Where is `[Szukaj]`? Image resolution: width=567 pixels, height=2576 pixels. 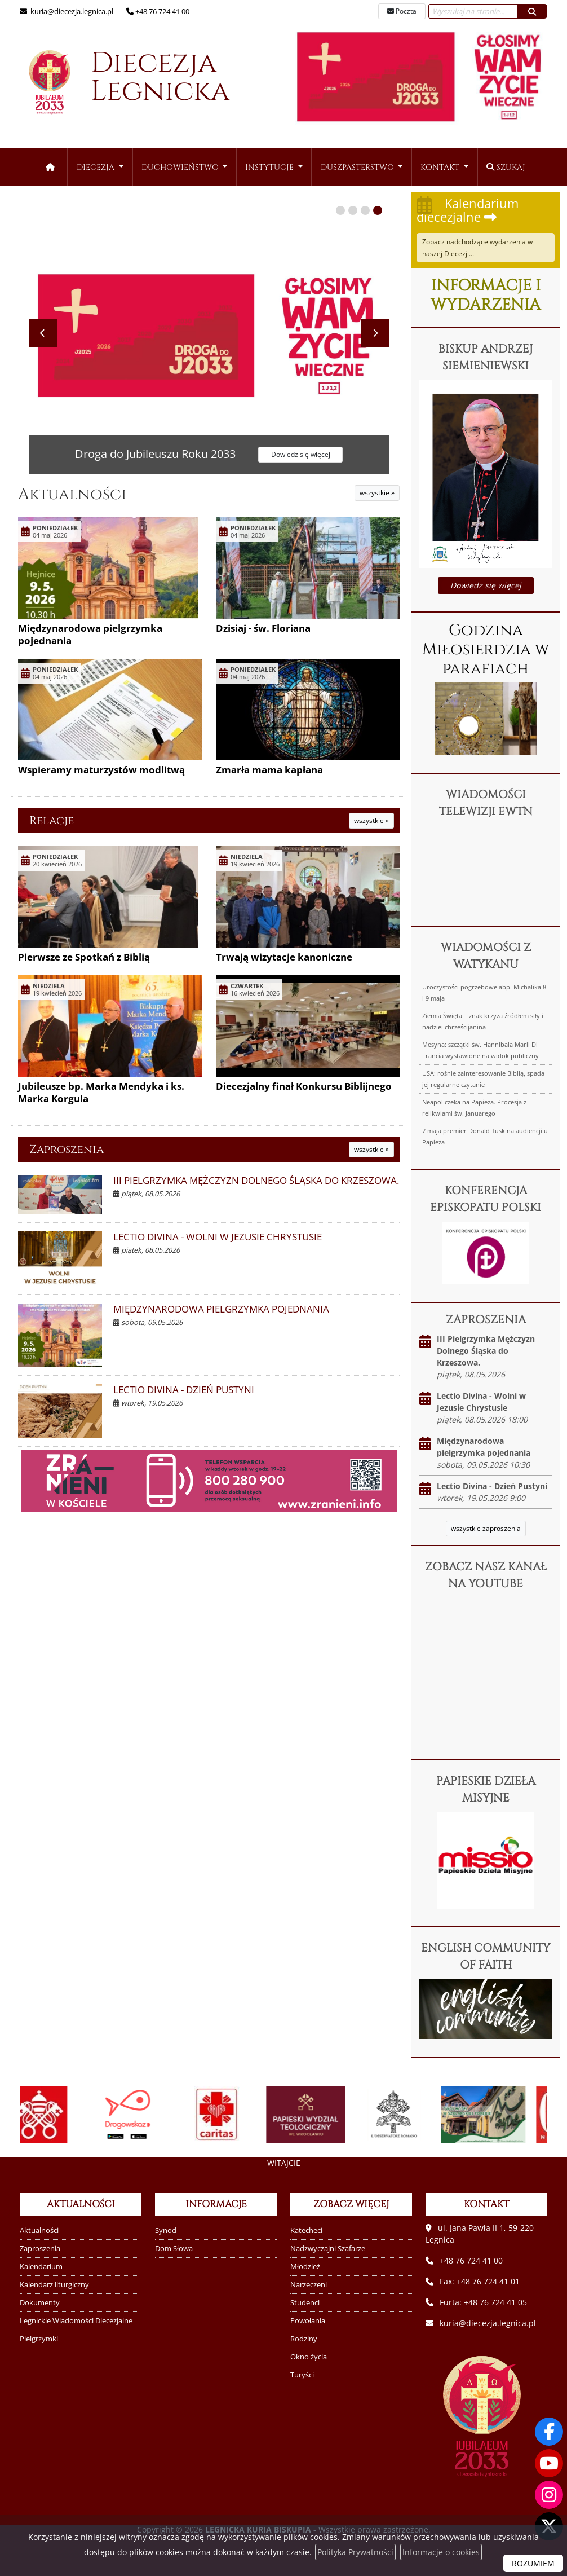
[Szukaj] is located at coordinates (532, 11).